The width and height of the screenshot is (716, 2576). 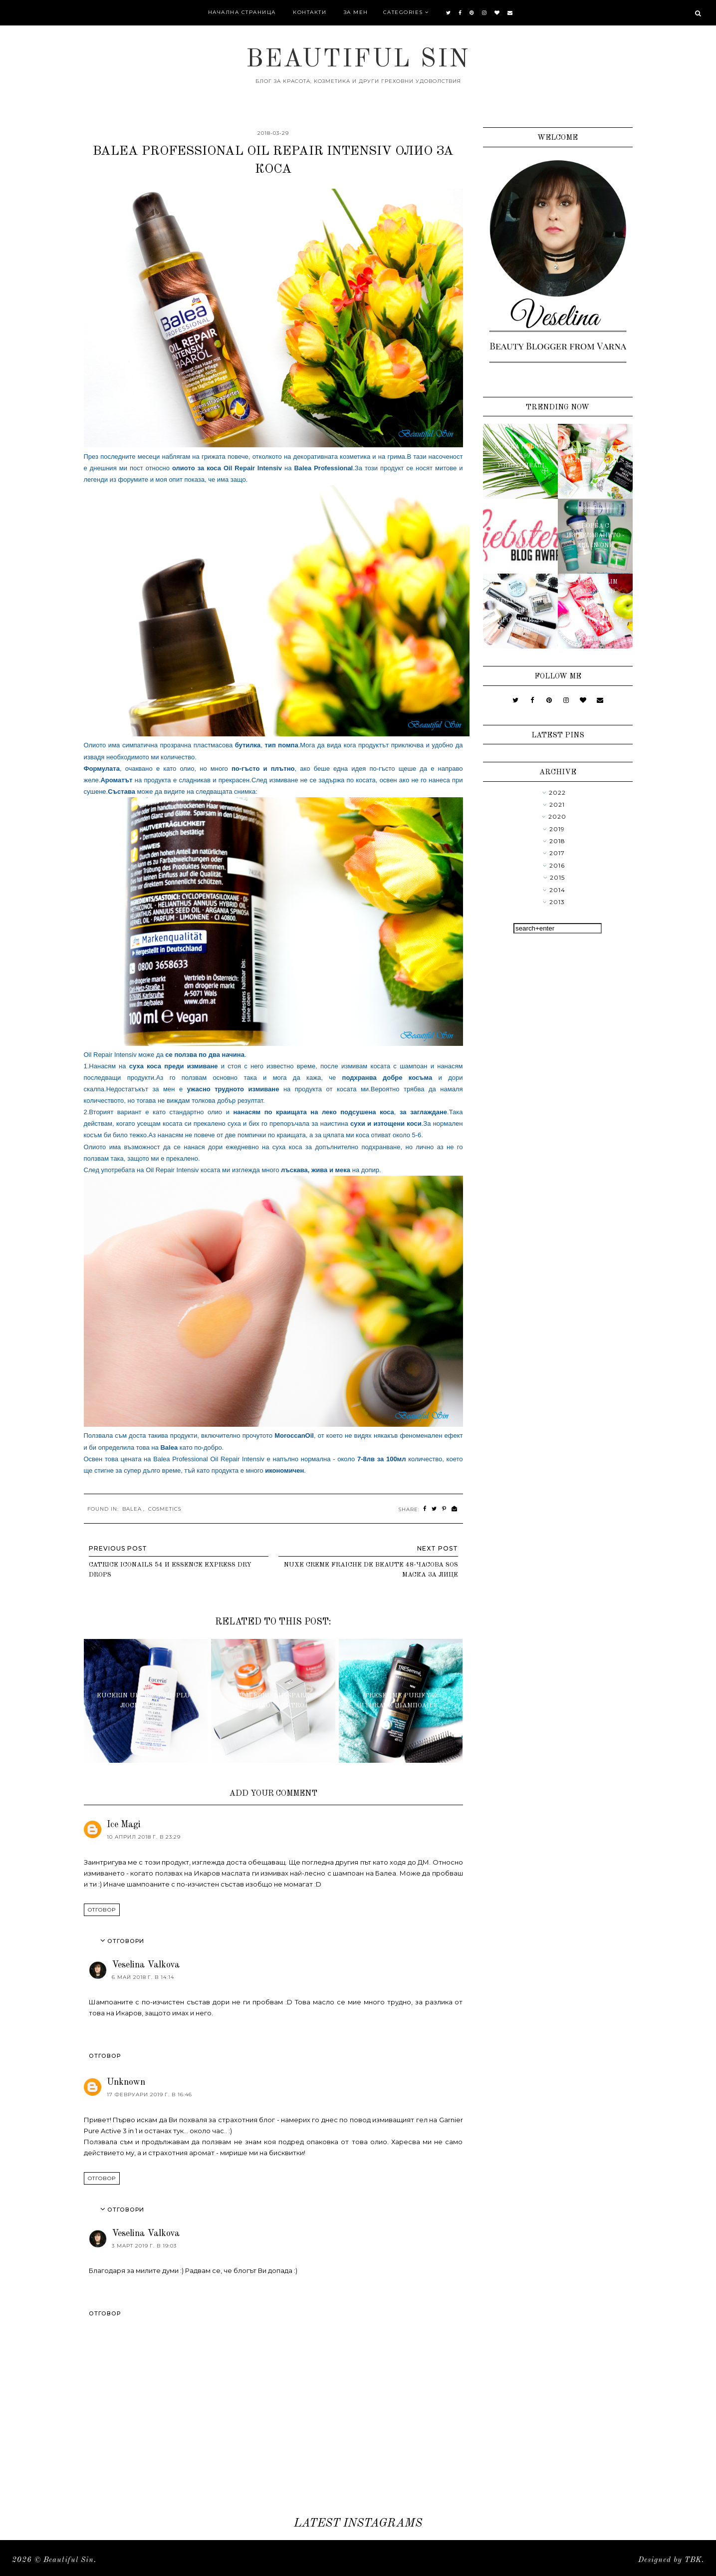 I want to click on 6 май 2018 г. в 14:14, so click(x=143, y=1977).